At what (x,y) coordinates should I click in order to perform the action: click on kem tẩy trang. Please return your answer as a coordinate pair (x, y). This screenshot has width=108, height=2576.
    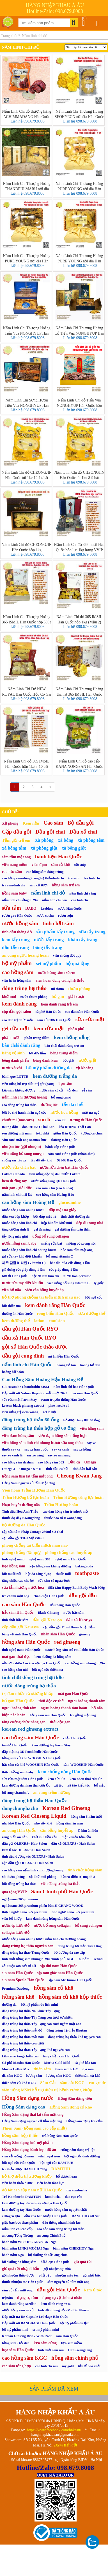
    Looking at the image, I should click on (16, 939).